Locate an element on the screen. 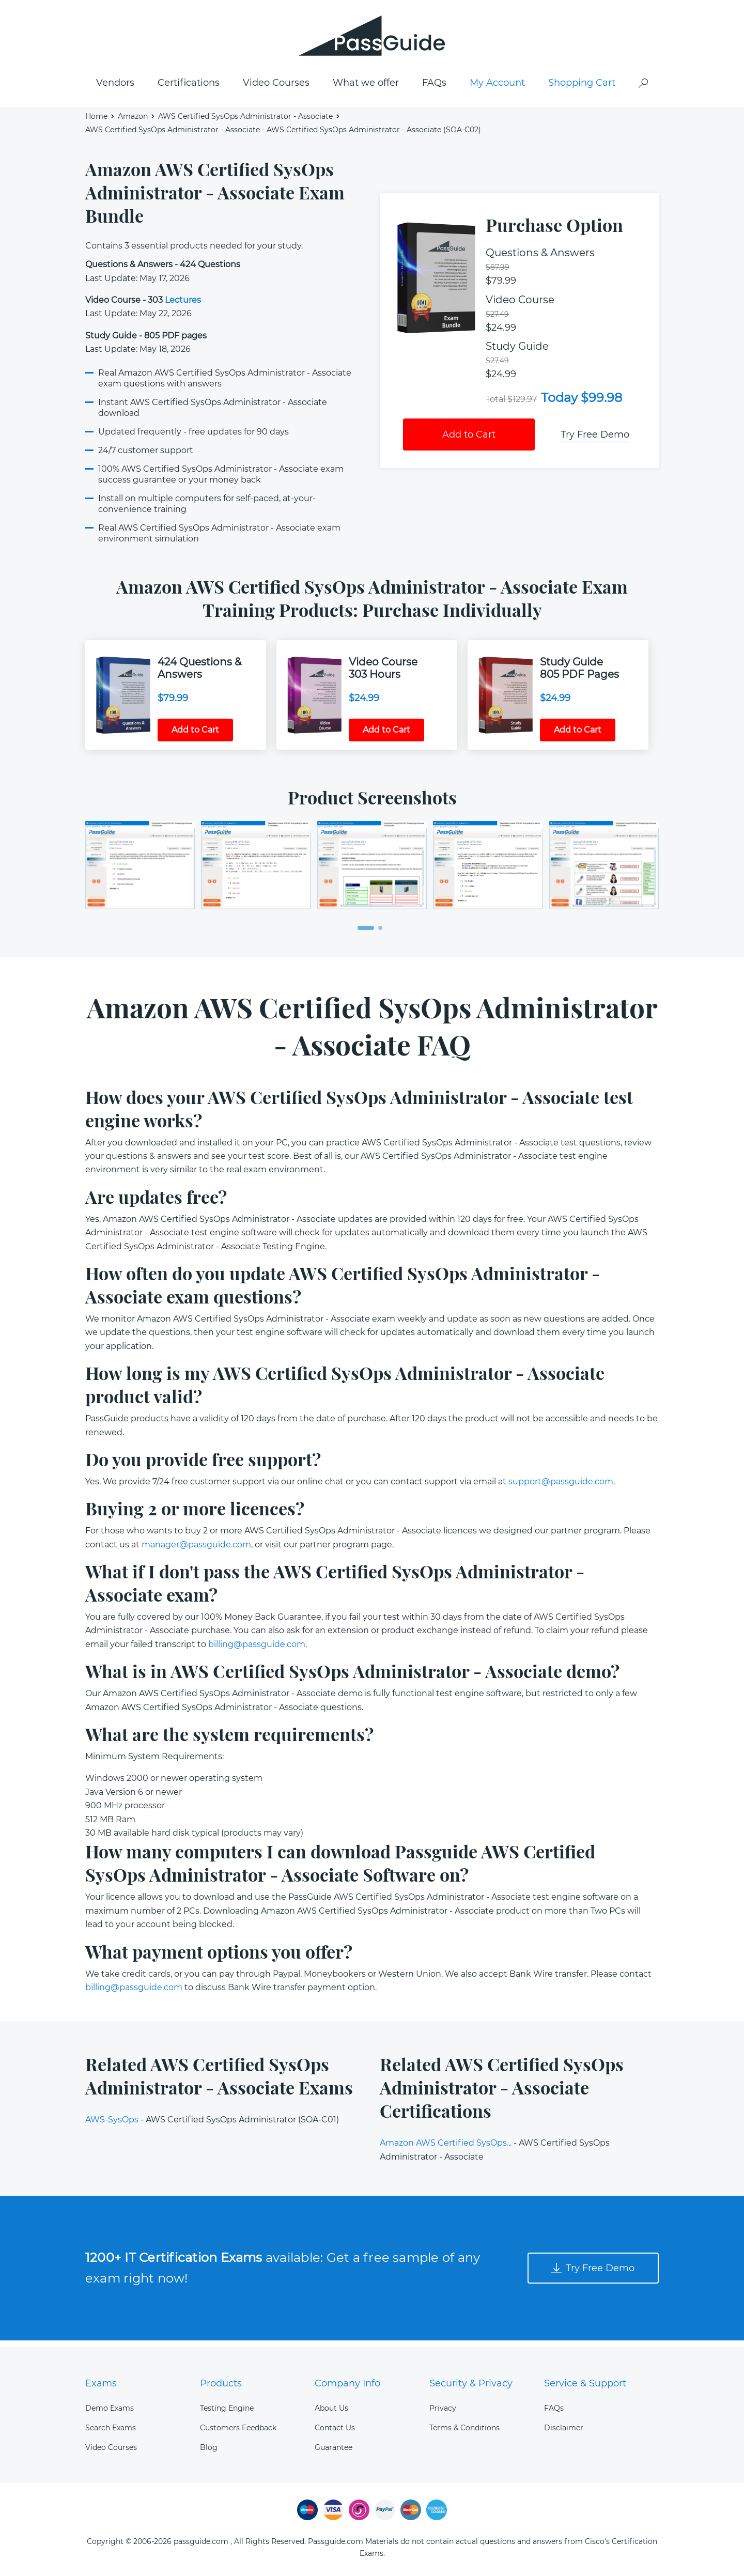 The height and width of the screenshot is (2576, 744). support@passguide.com is located at coordinates (560, 1487).